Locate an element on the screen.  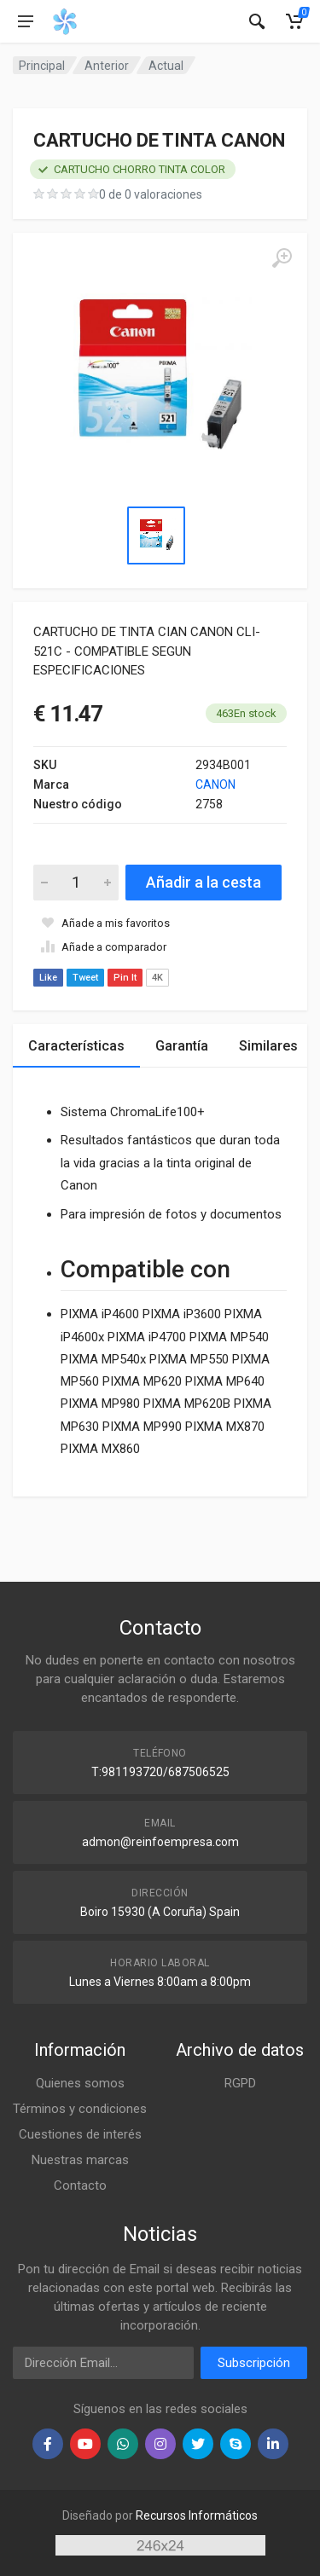
Características is located at coordinates (76, 1046).